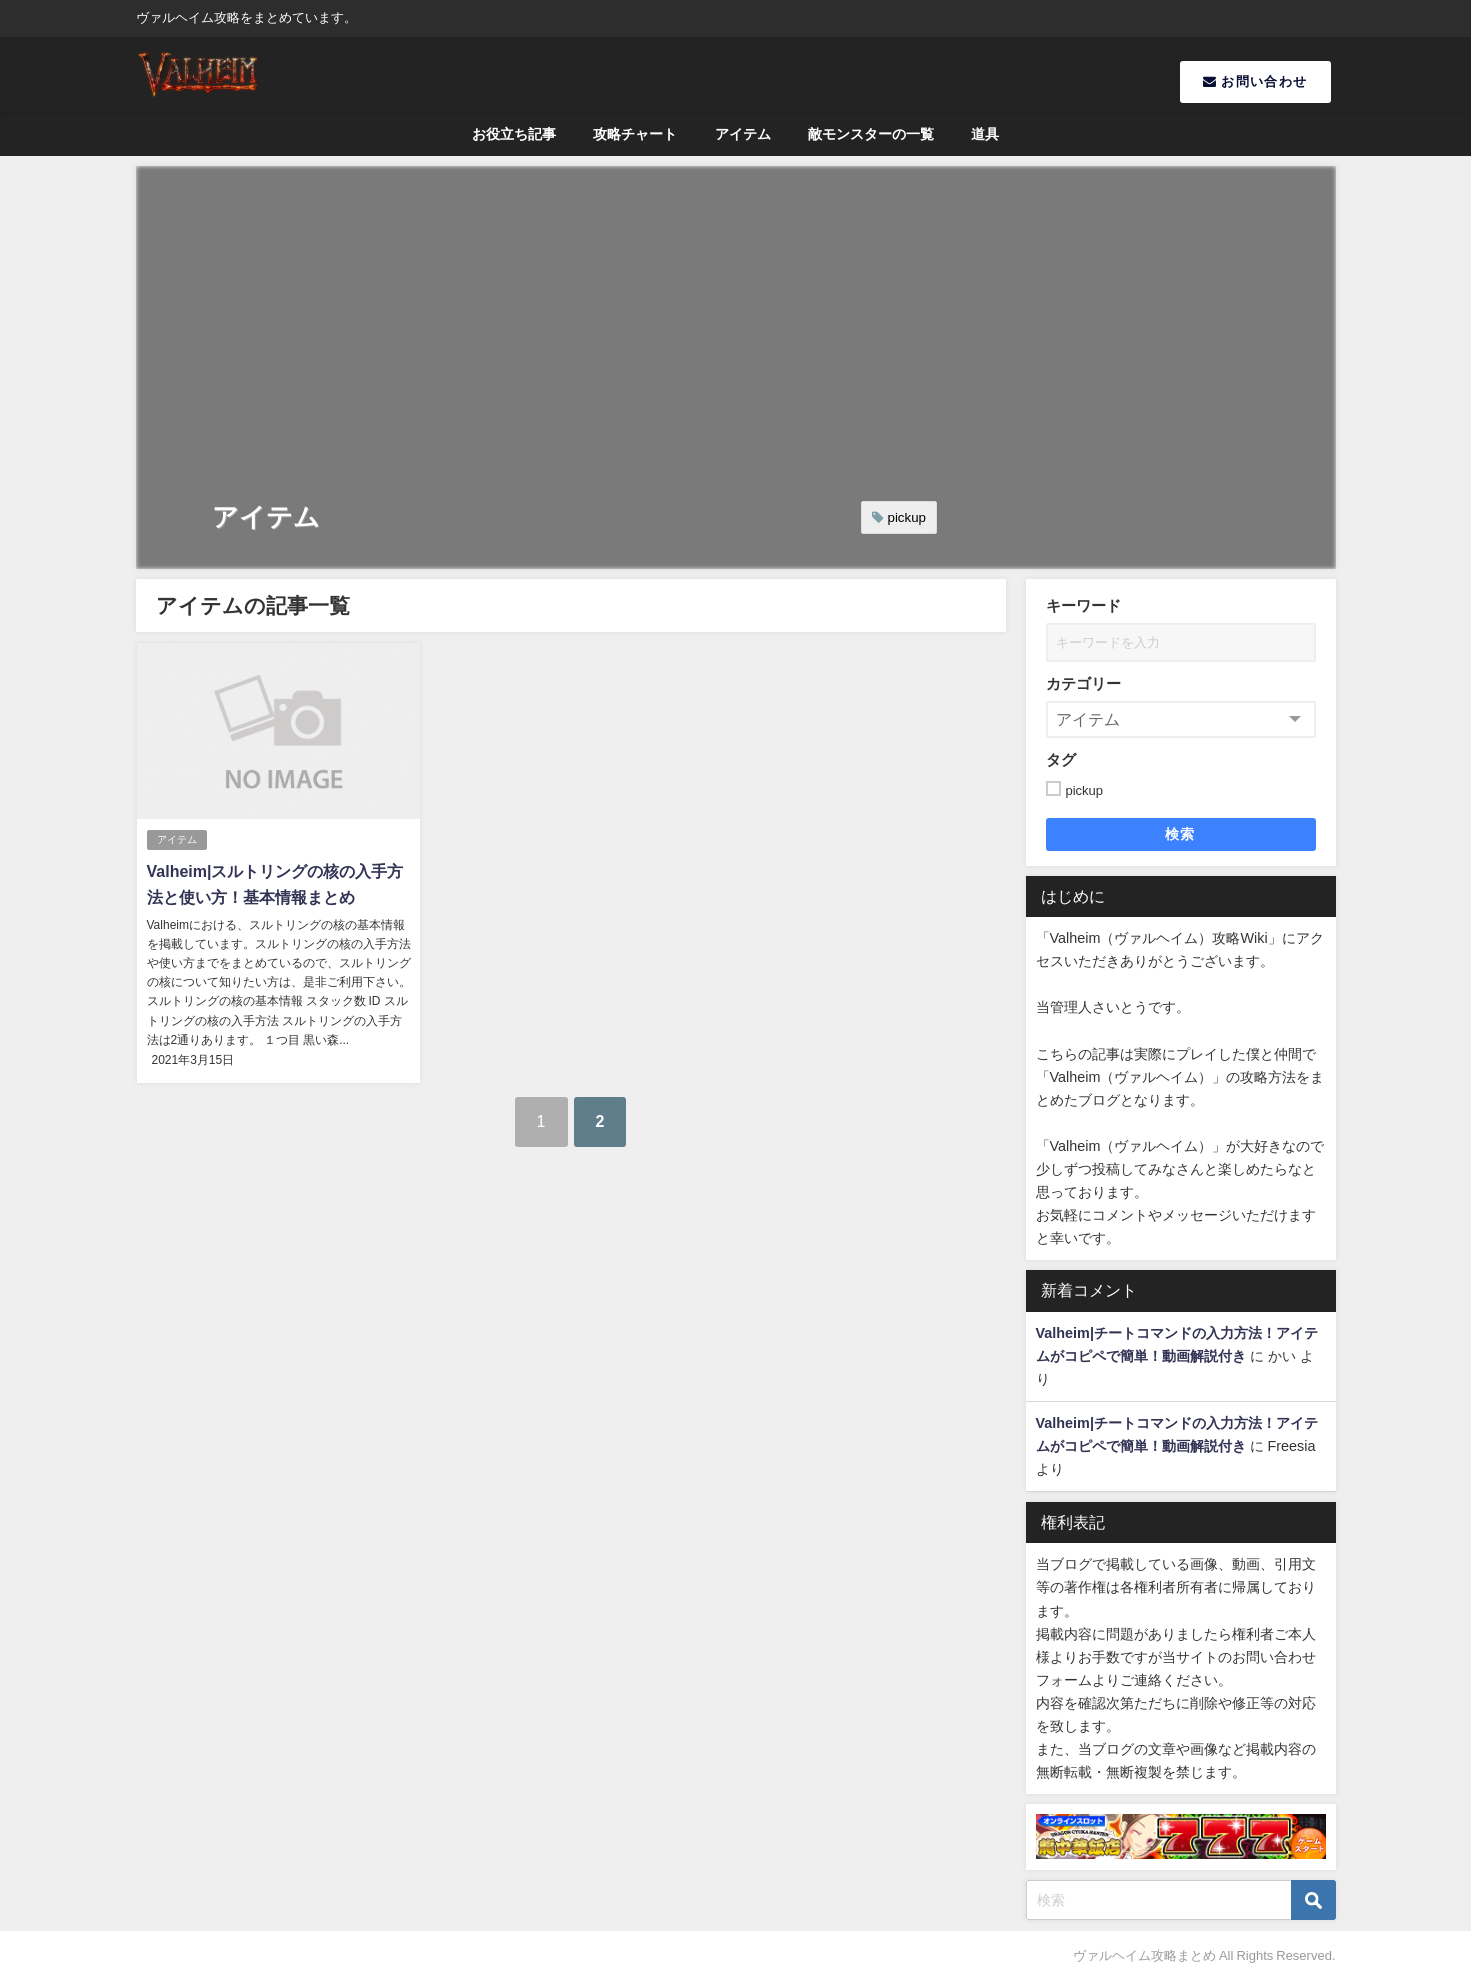 This screenshot has width=1471, height=1982. What do you see at coordinates (736, 316) in the screenshot?
I see `[Advertisement]` at bounding box center [736, 316].